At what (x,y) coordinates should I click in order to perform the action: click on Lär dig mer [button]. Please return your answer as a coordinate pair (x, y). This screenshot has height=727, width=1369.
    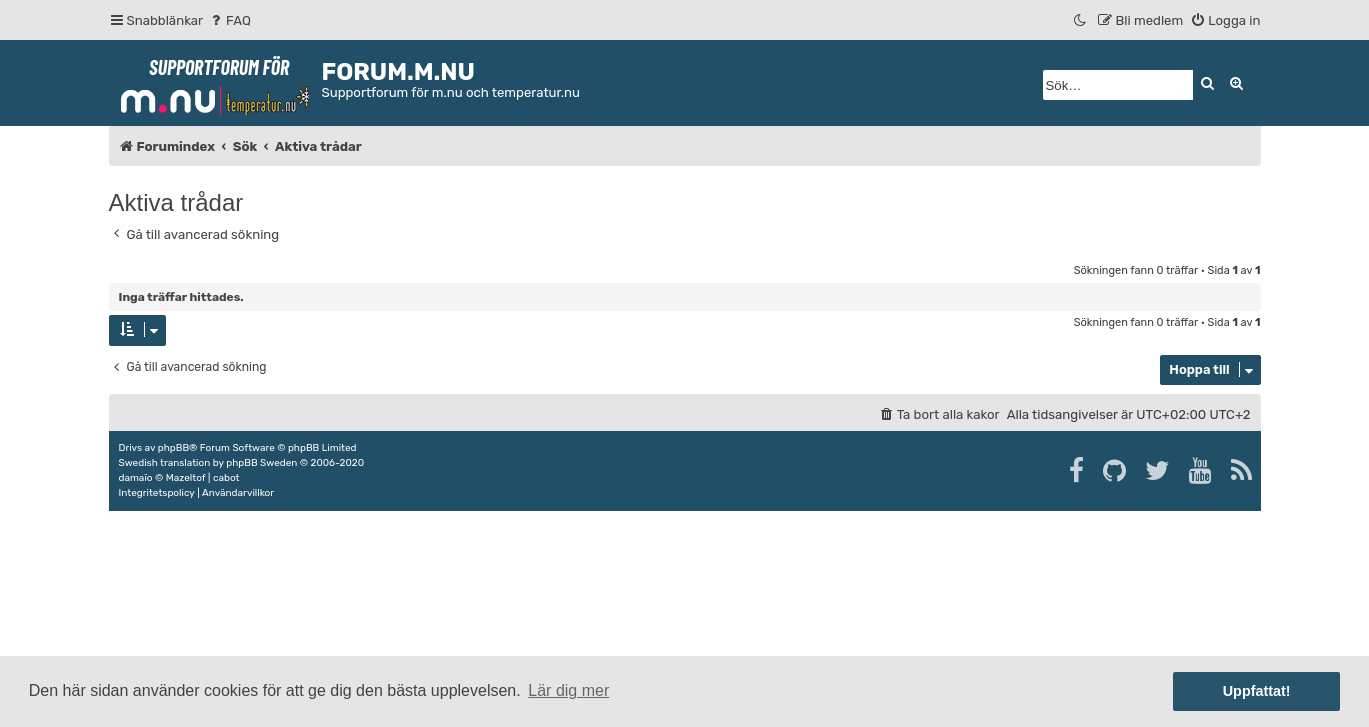
    Looking at the image, I should click on (568, 690).